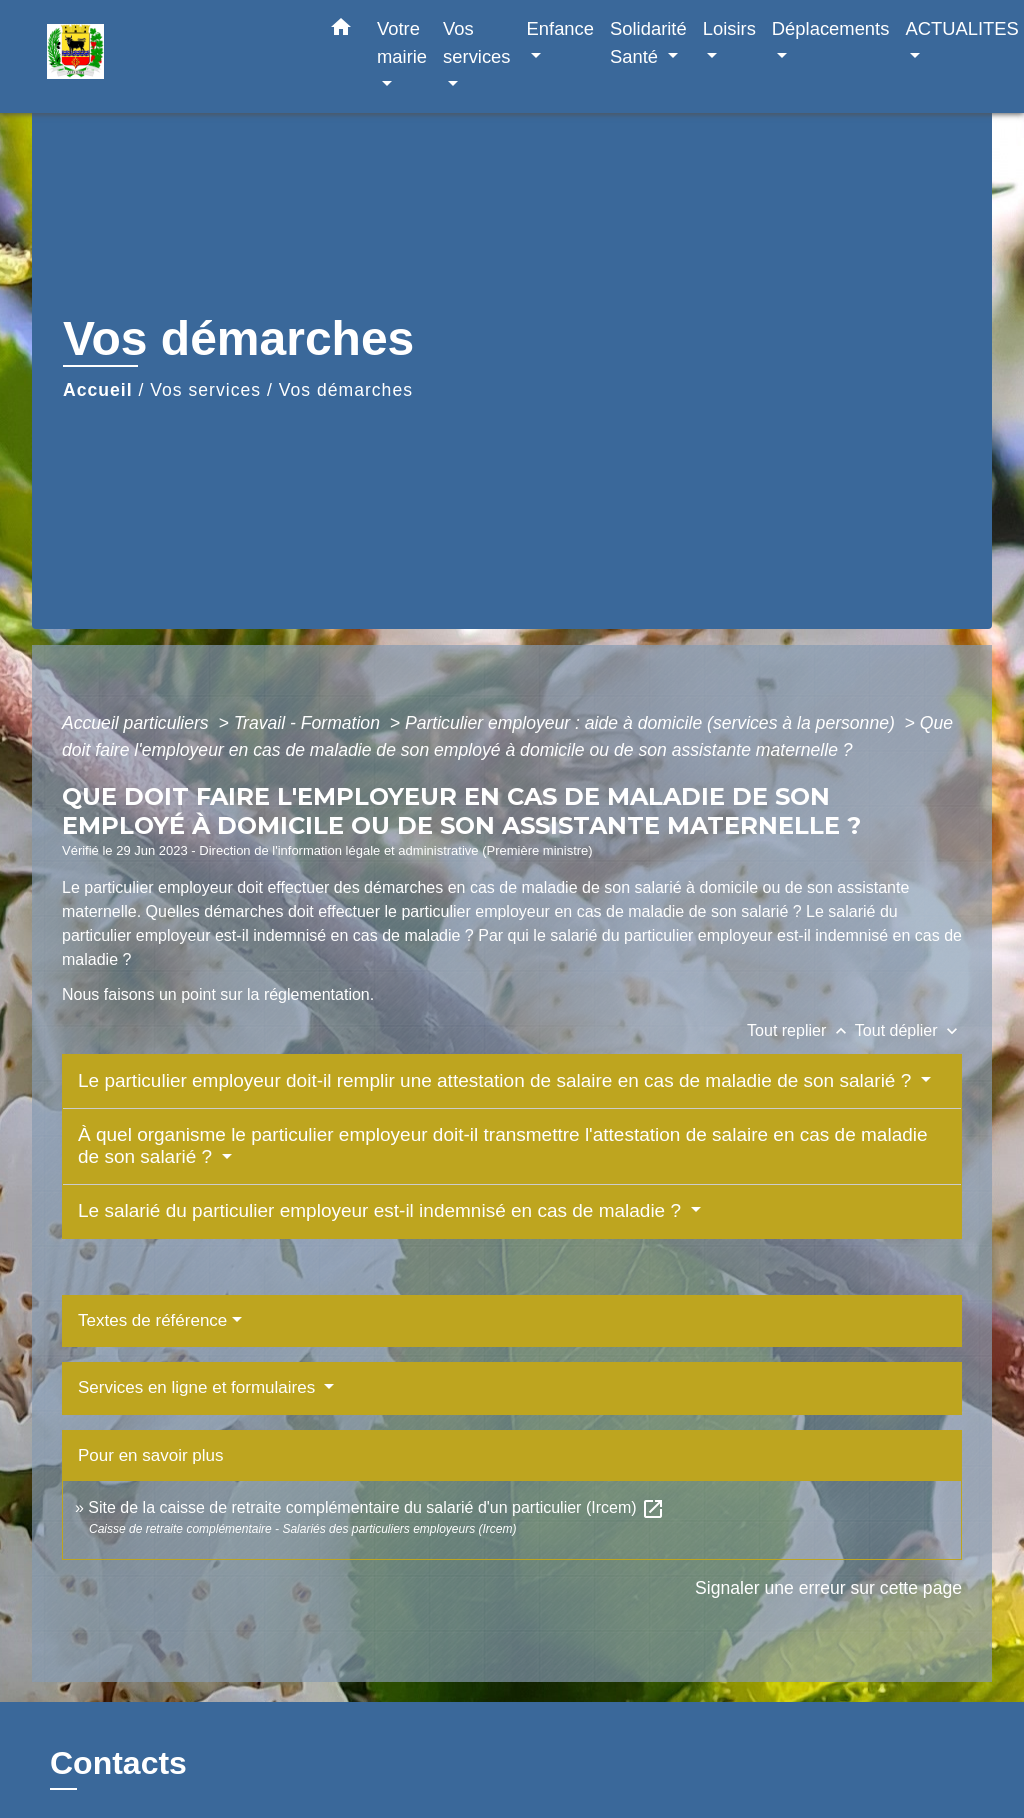  What do you see at coordinates (376, 1507) in the screenshot?
I see `Site de la caisse de retraite complémentaire du salarié d'un particulier (Ircem)` at bounding box center [376, 1507].